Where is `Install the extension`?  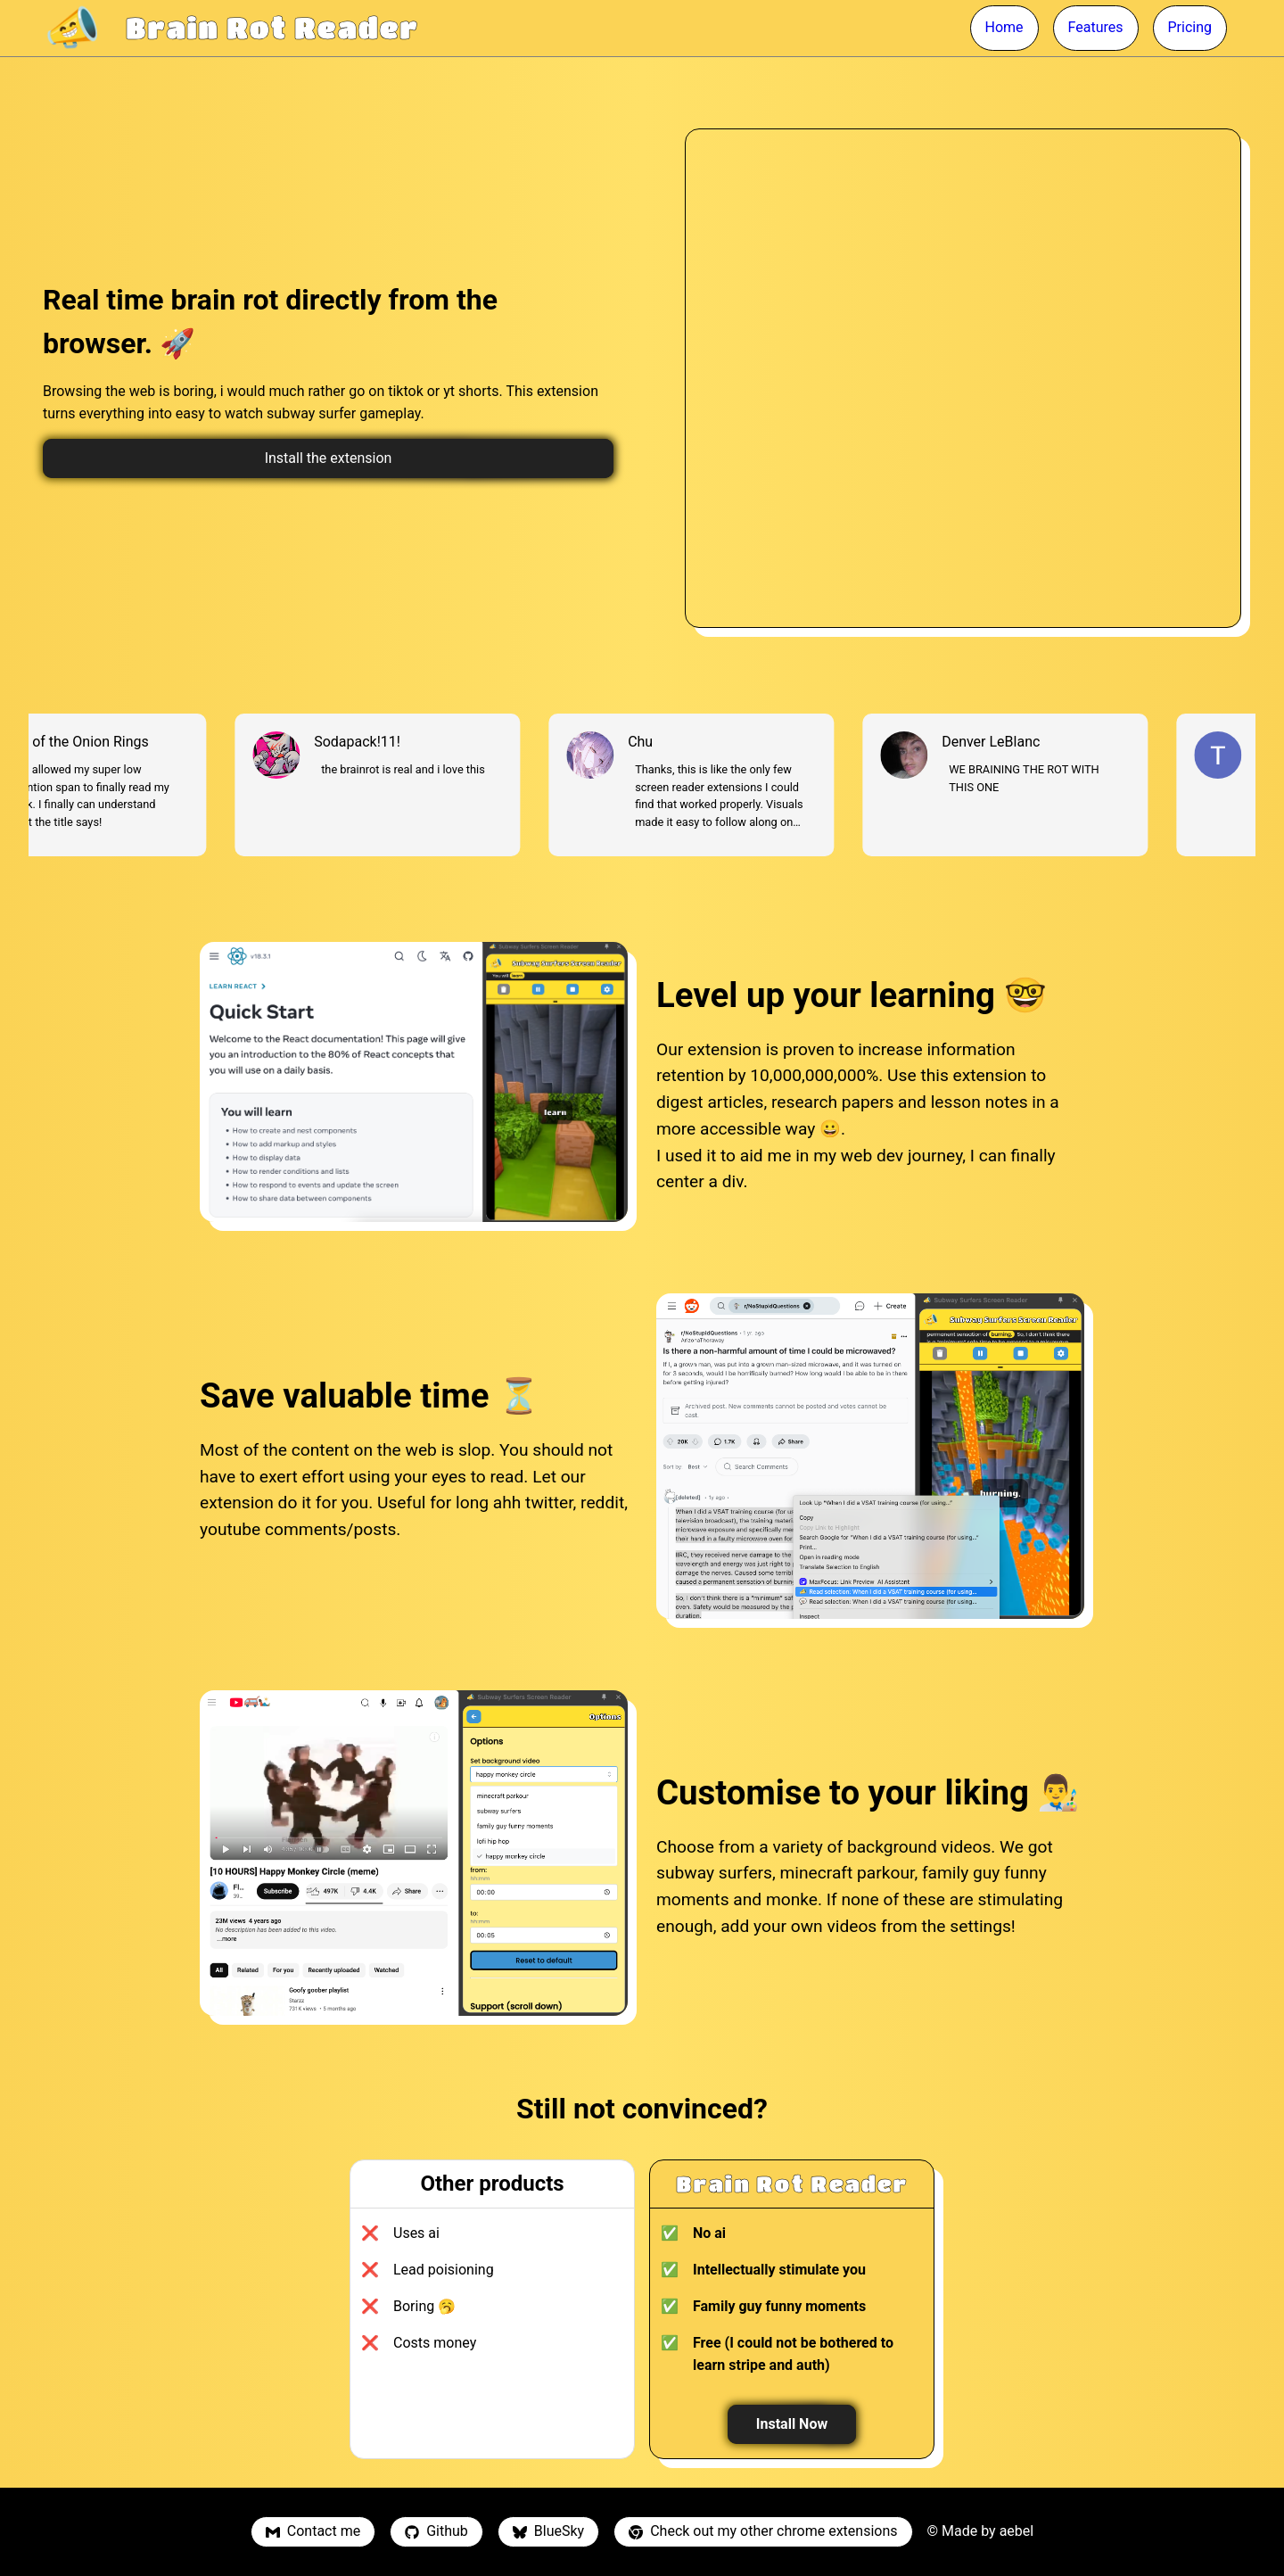
Install the extension is located at coordinates (328, 458).